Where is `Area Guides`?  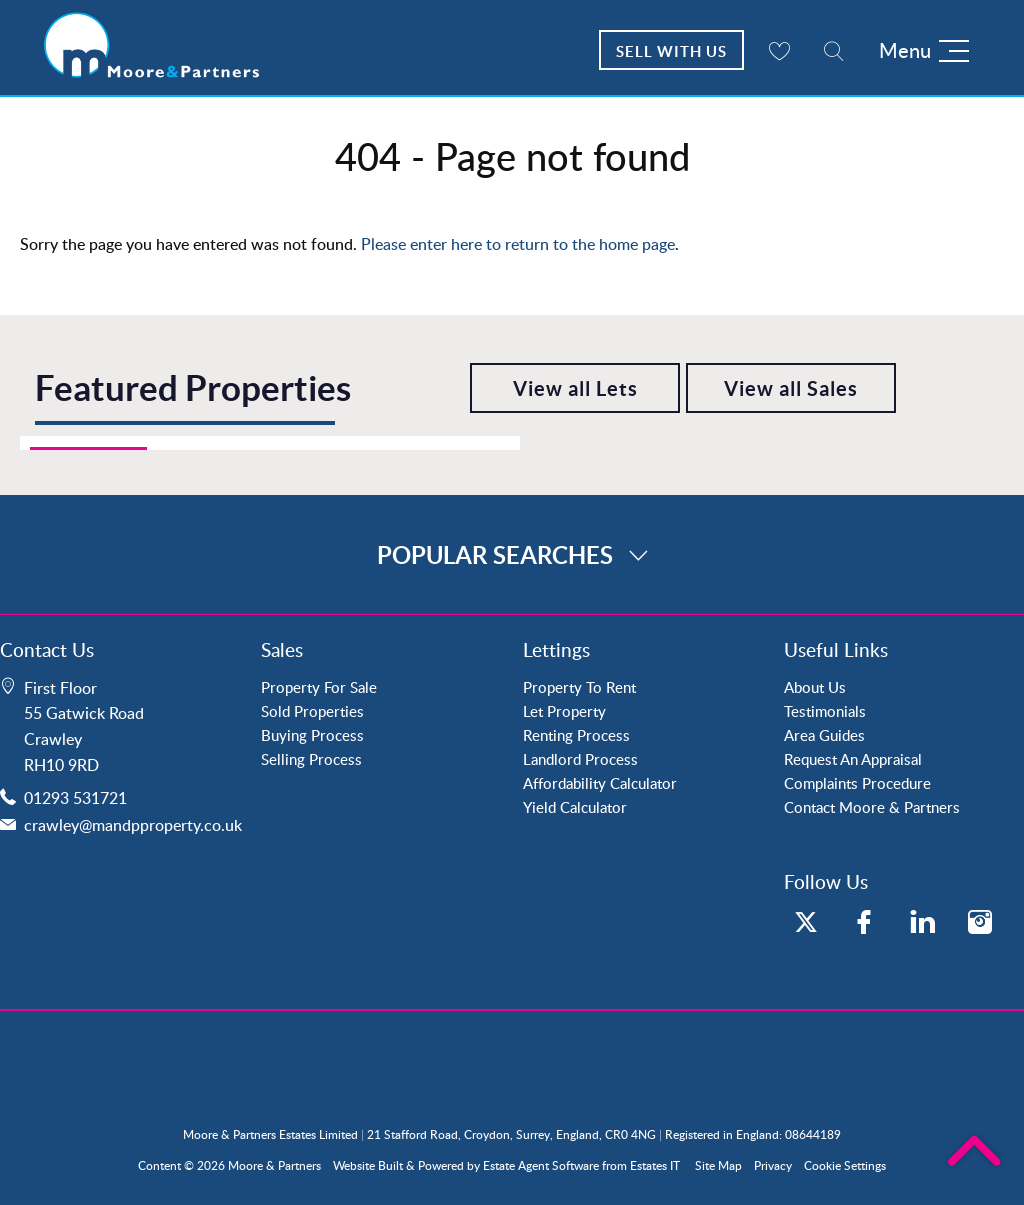 Area Guides is located at coordinates (824, 735).